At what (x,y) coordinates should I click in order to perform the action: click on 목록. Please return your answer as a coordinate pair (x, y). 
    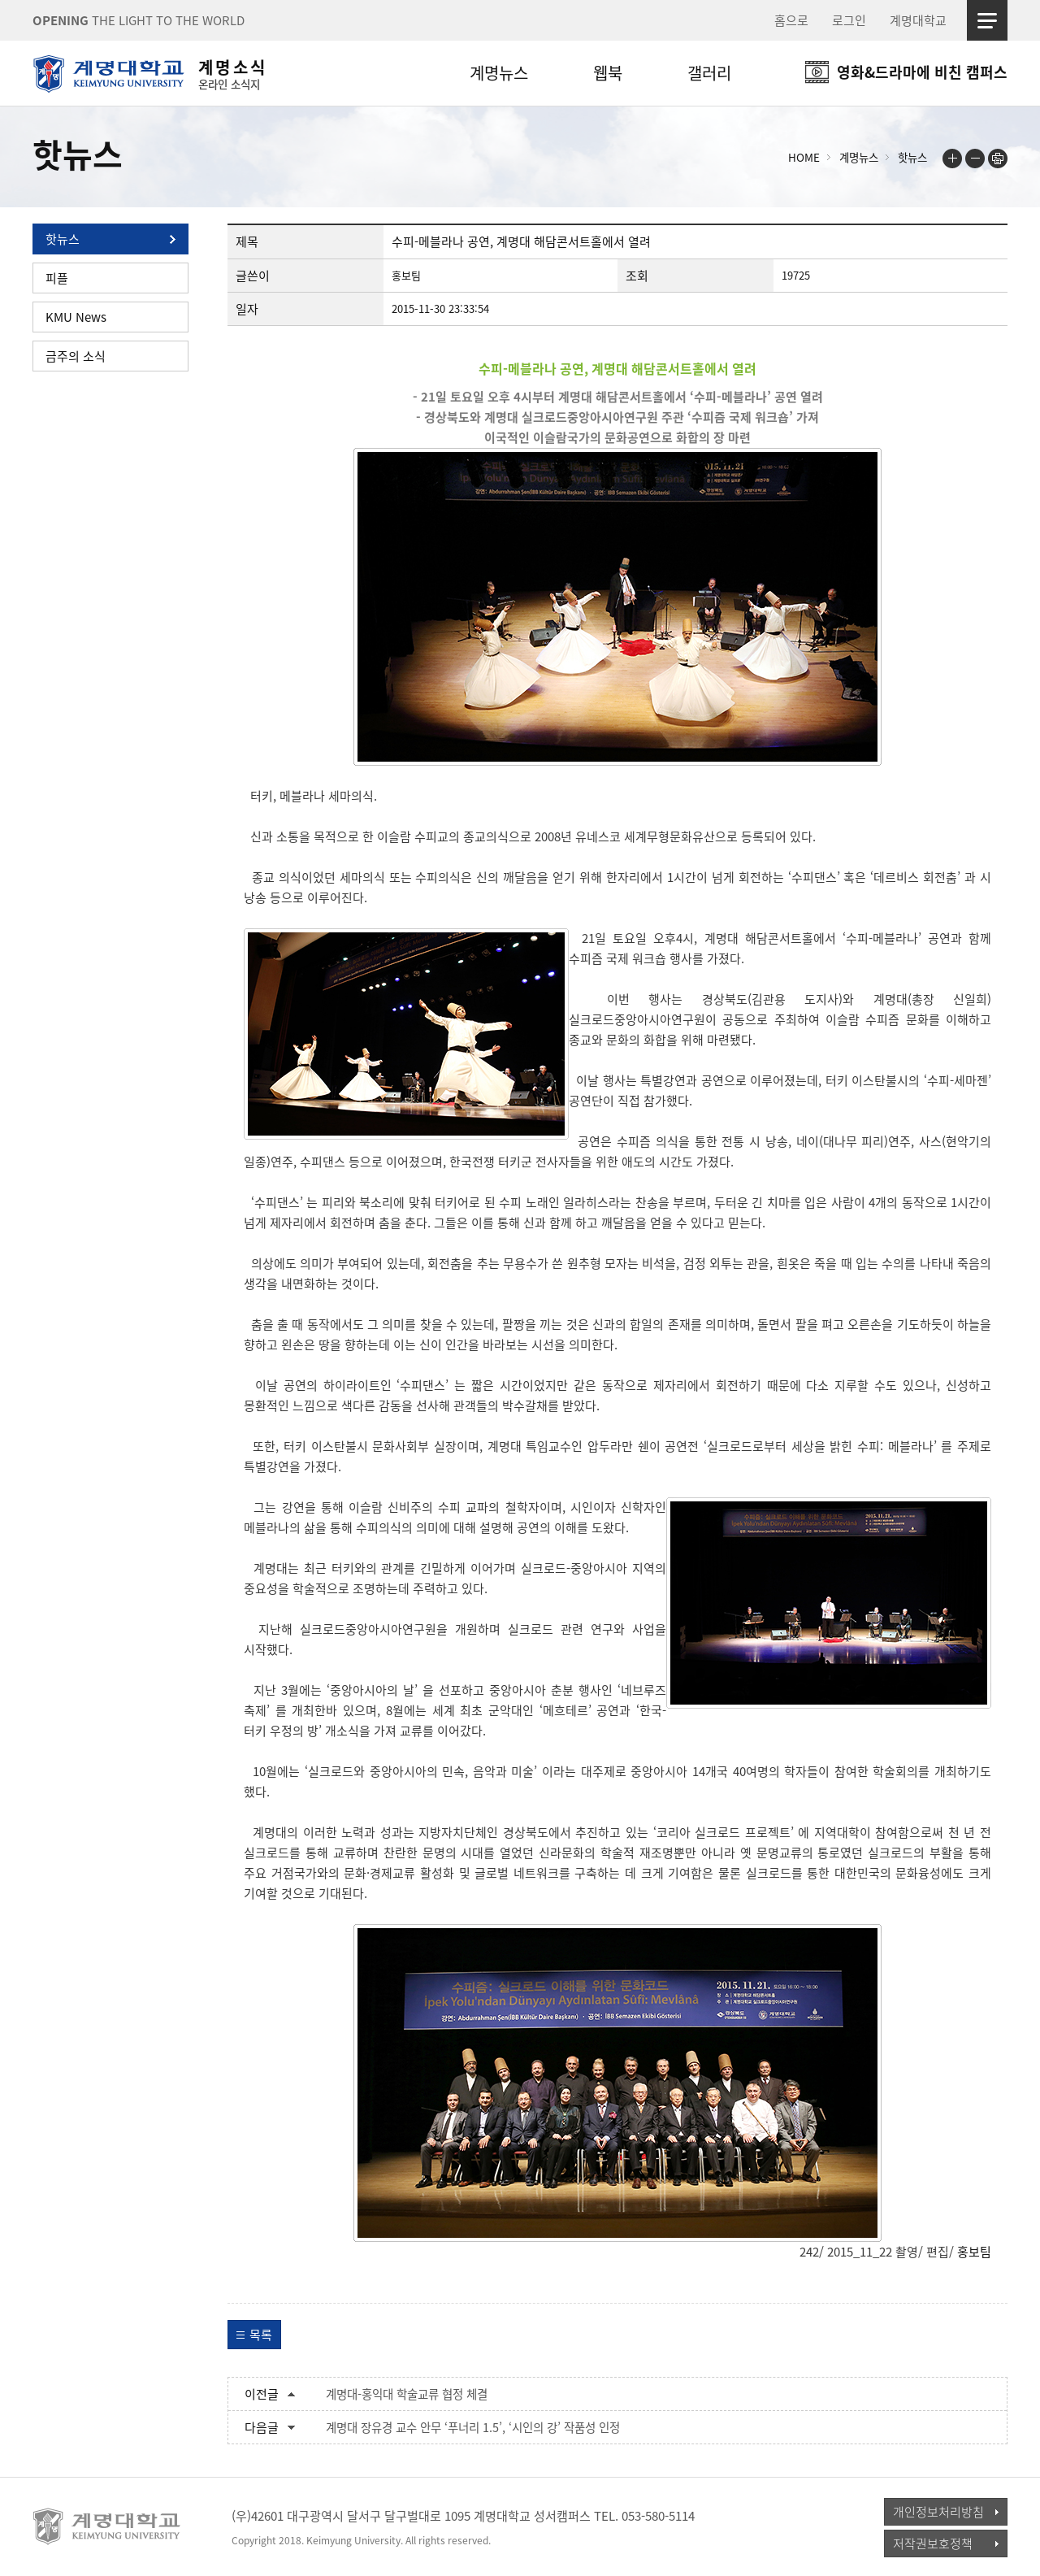
    Looking at the image, I should click on (260, 2335).